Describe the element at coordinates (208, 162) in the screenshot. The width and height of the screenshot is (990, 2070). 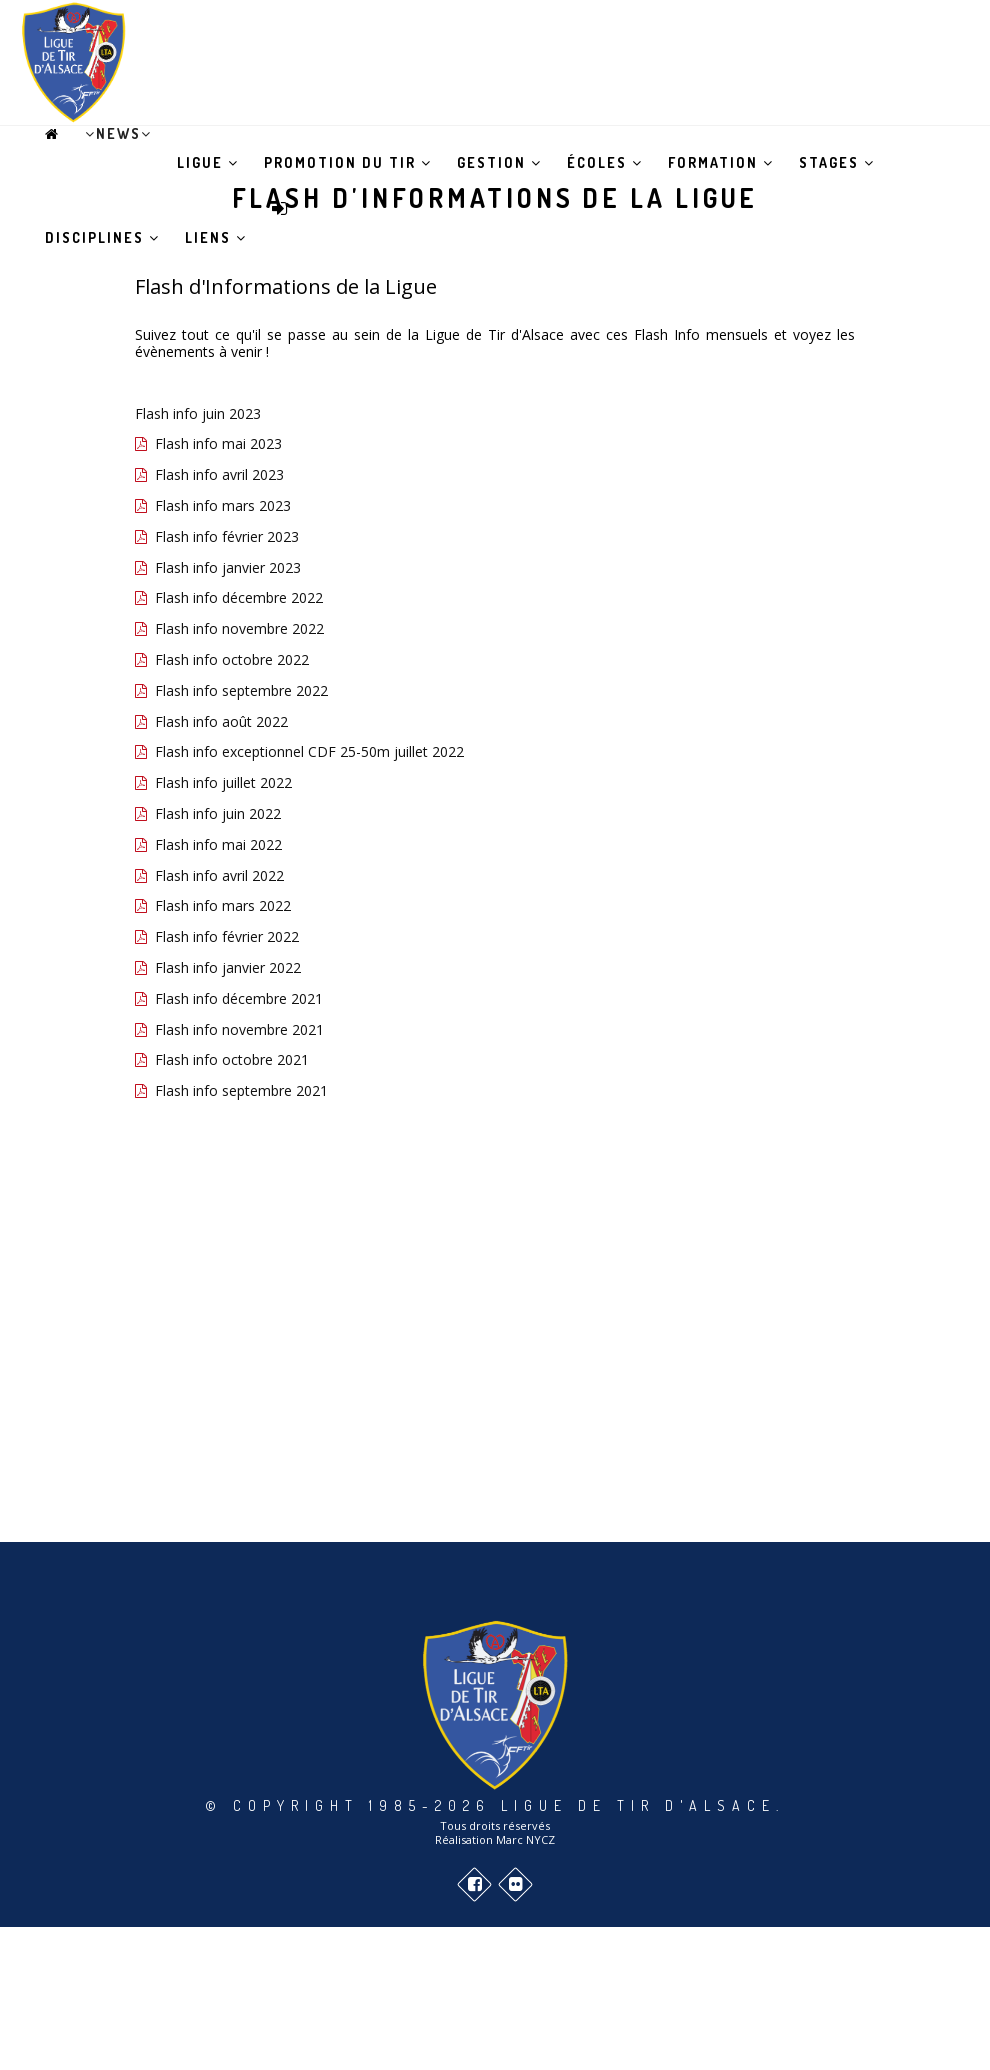
I see `Ligue` at that location.